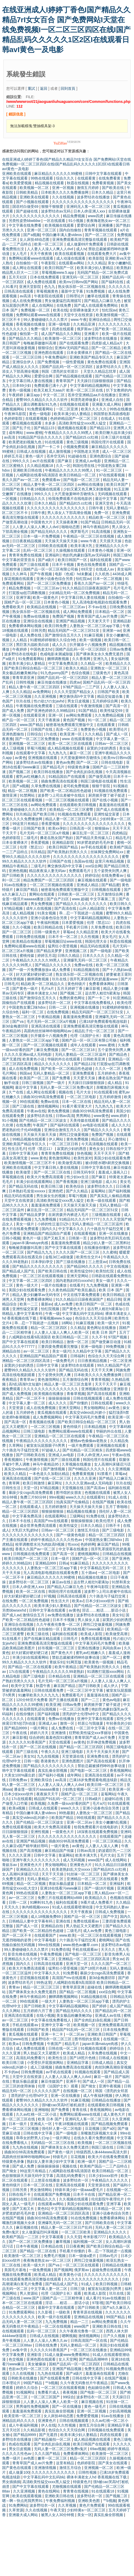  What do you see at coordinates (85, 1478) in the screenshot?
I see `久久久久亚洲` at bounding box center [85, 1478].